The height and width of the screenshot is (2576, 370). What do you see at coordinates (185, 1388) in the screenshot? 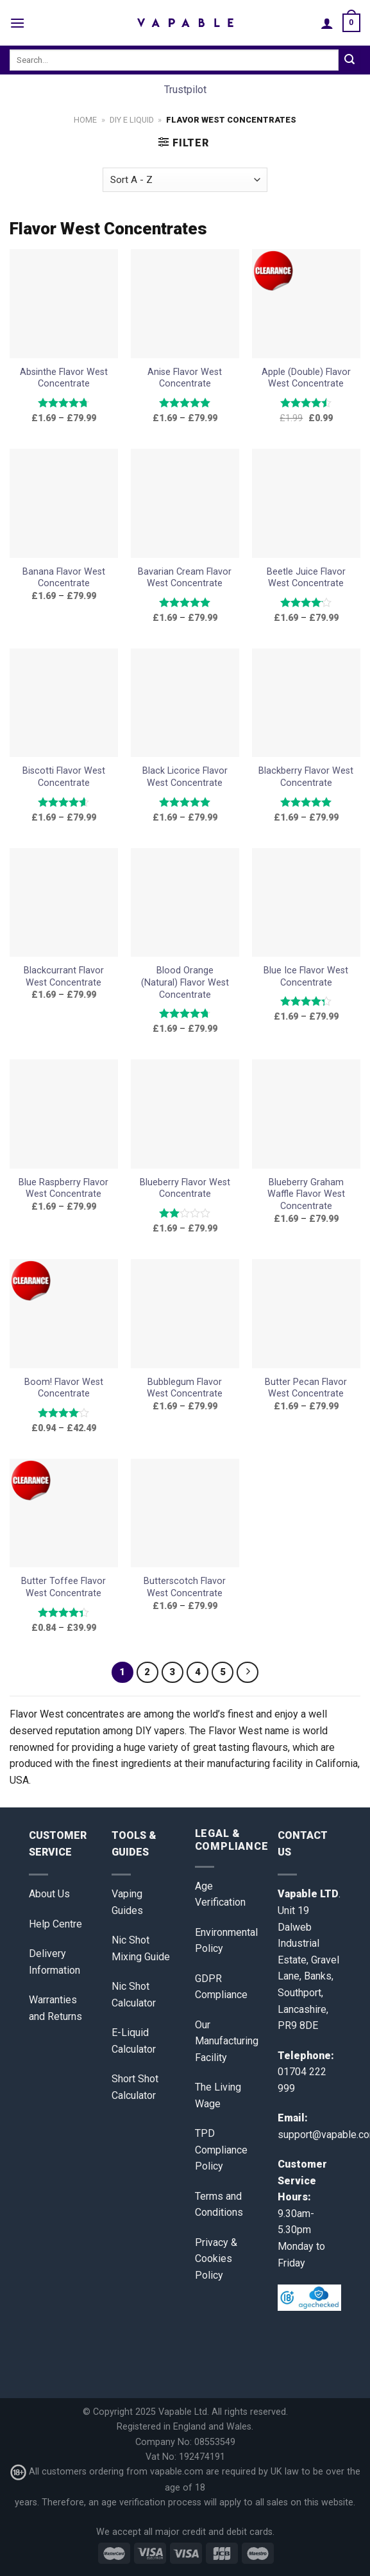
I see `Bubblegum Flavor West Concentrate` at bounding box center [185, 1388].